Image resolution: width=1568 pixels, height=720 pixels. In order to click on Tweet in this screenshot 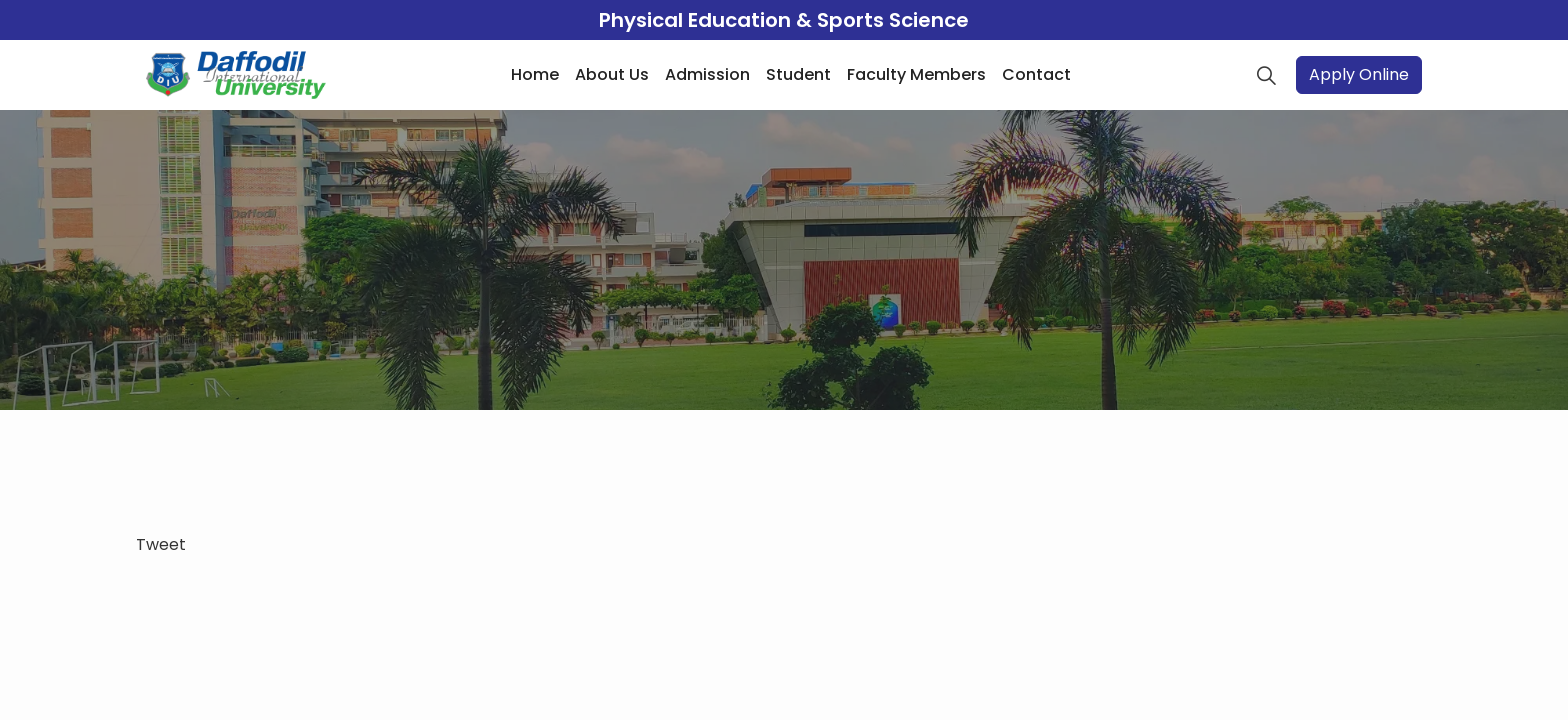, I will do `click(161, 544)`.